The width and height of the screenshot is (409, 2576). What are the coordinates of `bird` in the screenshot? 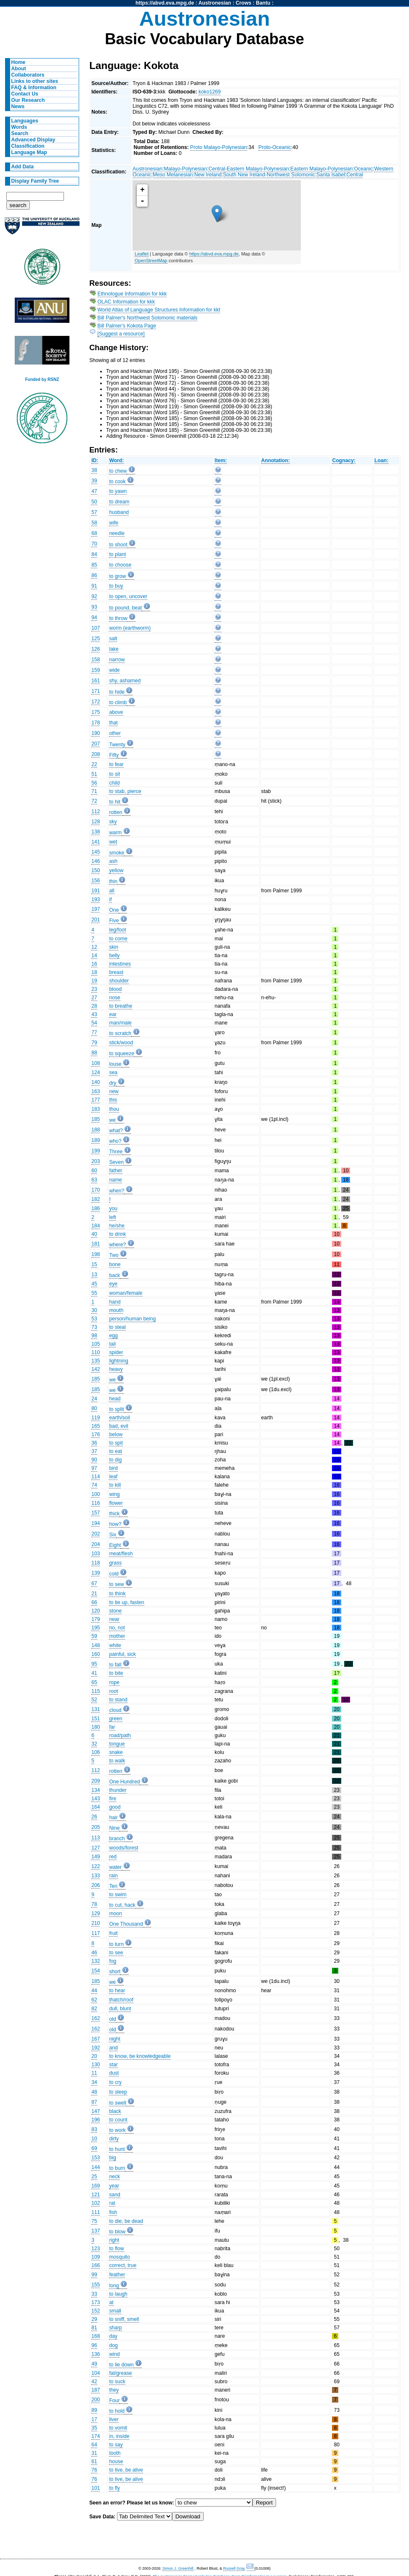 It's located at (113, 1468).